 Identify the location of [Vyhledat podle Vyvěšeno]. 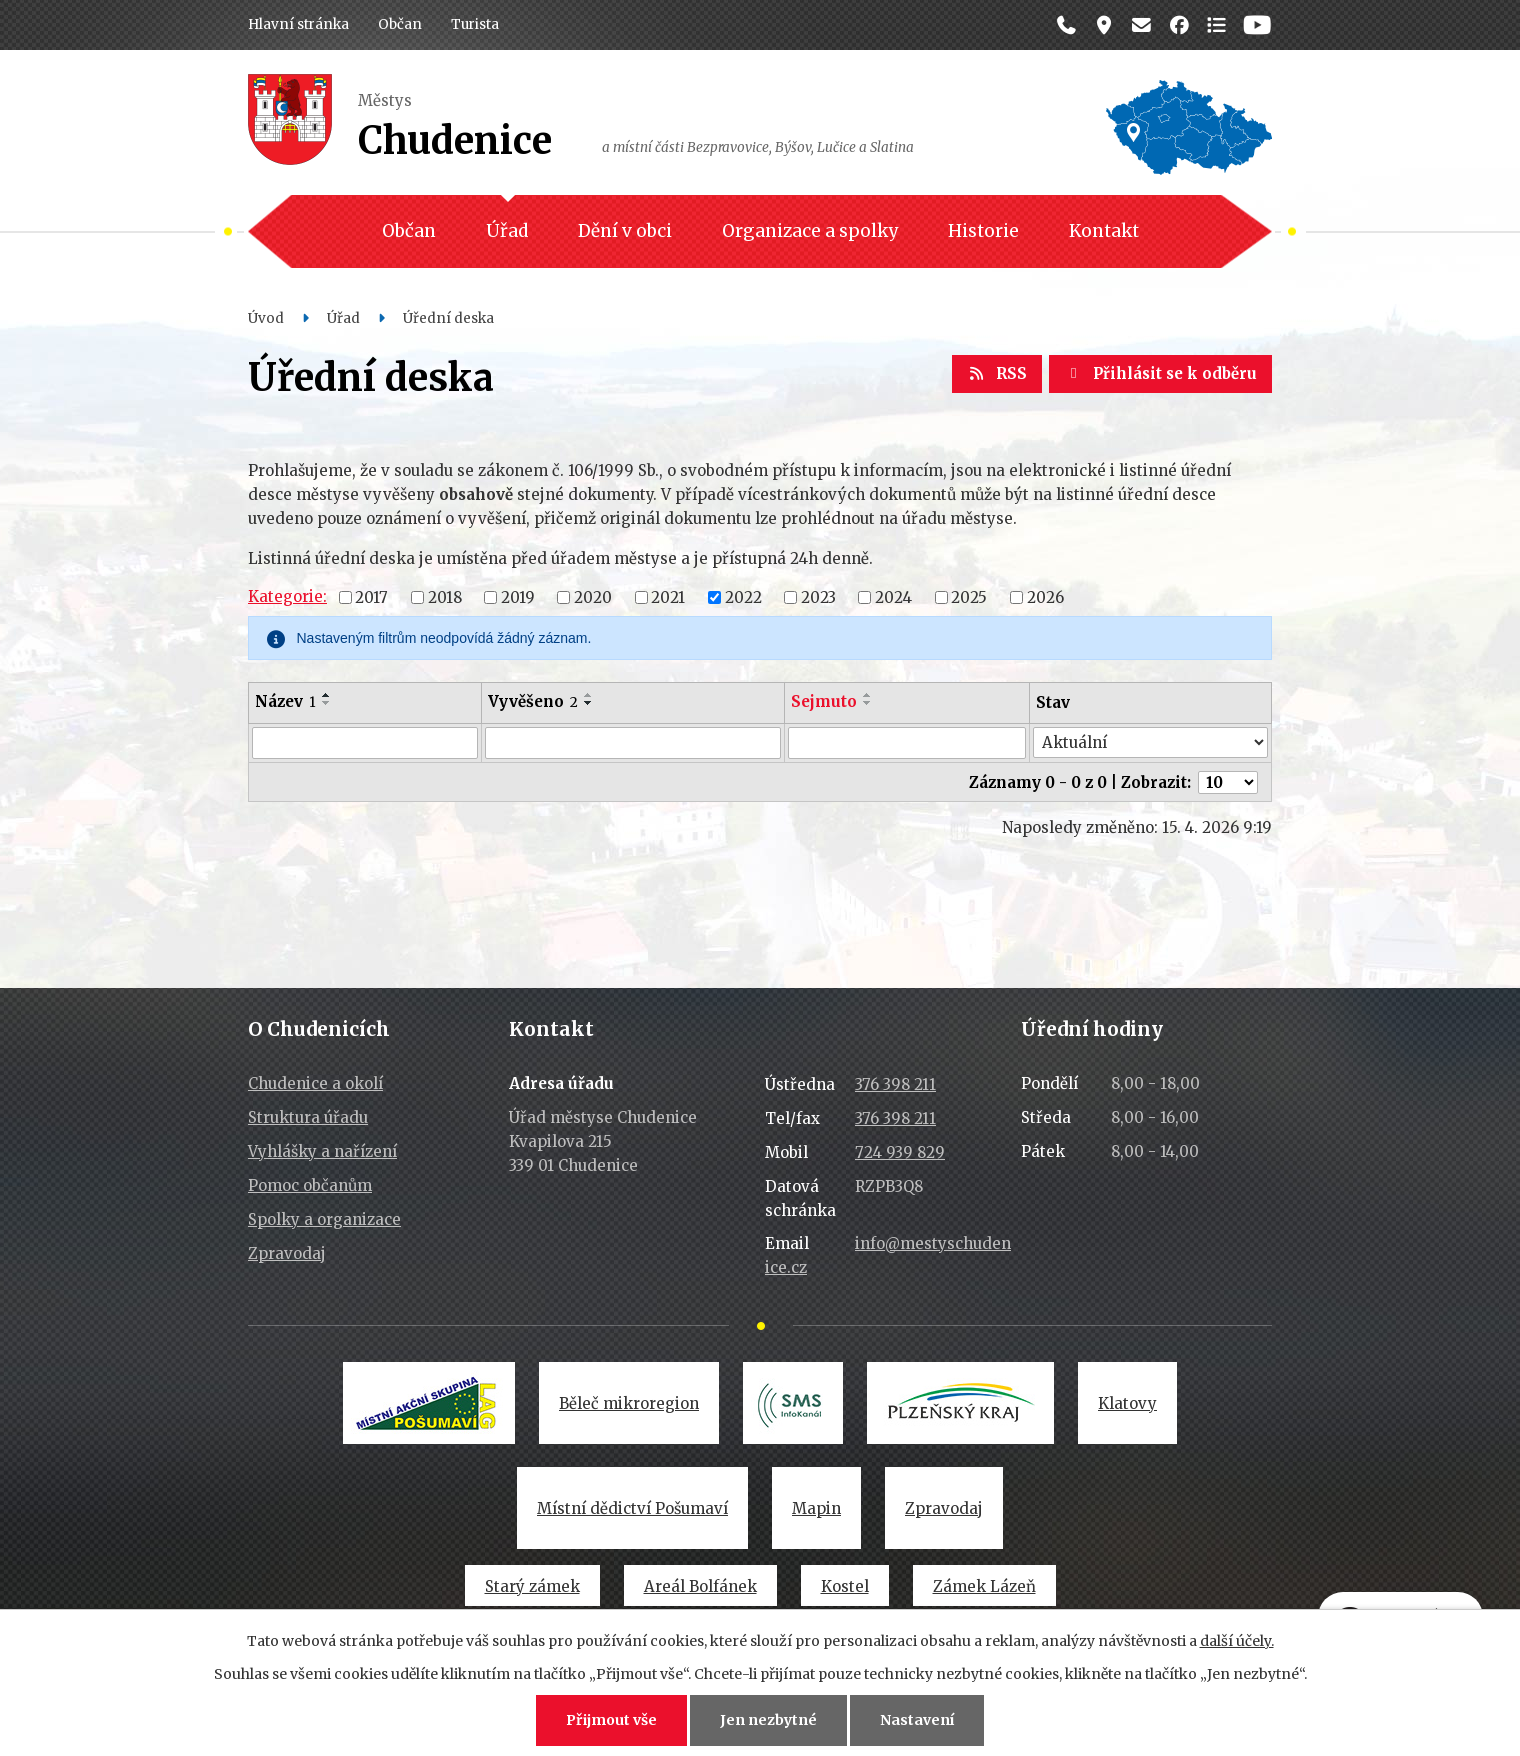
(632, 743).